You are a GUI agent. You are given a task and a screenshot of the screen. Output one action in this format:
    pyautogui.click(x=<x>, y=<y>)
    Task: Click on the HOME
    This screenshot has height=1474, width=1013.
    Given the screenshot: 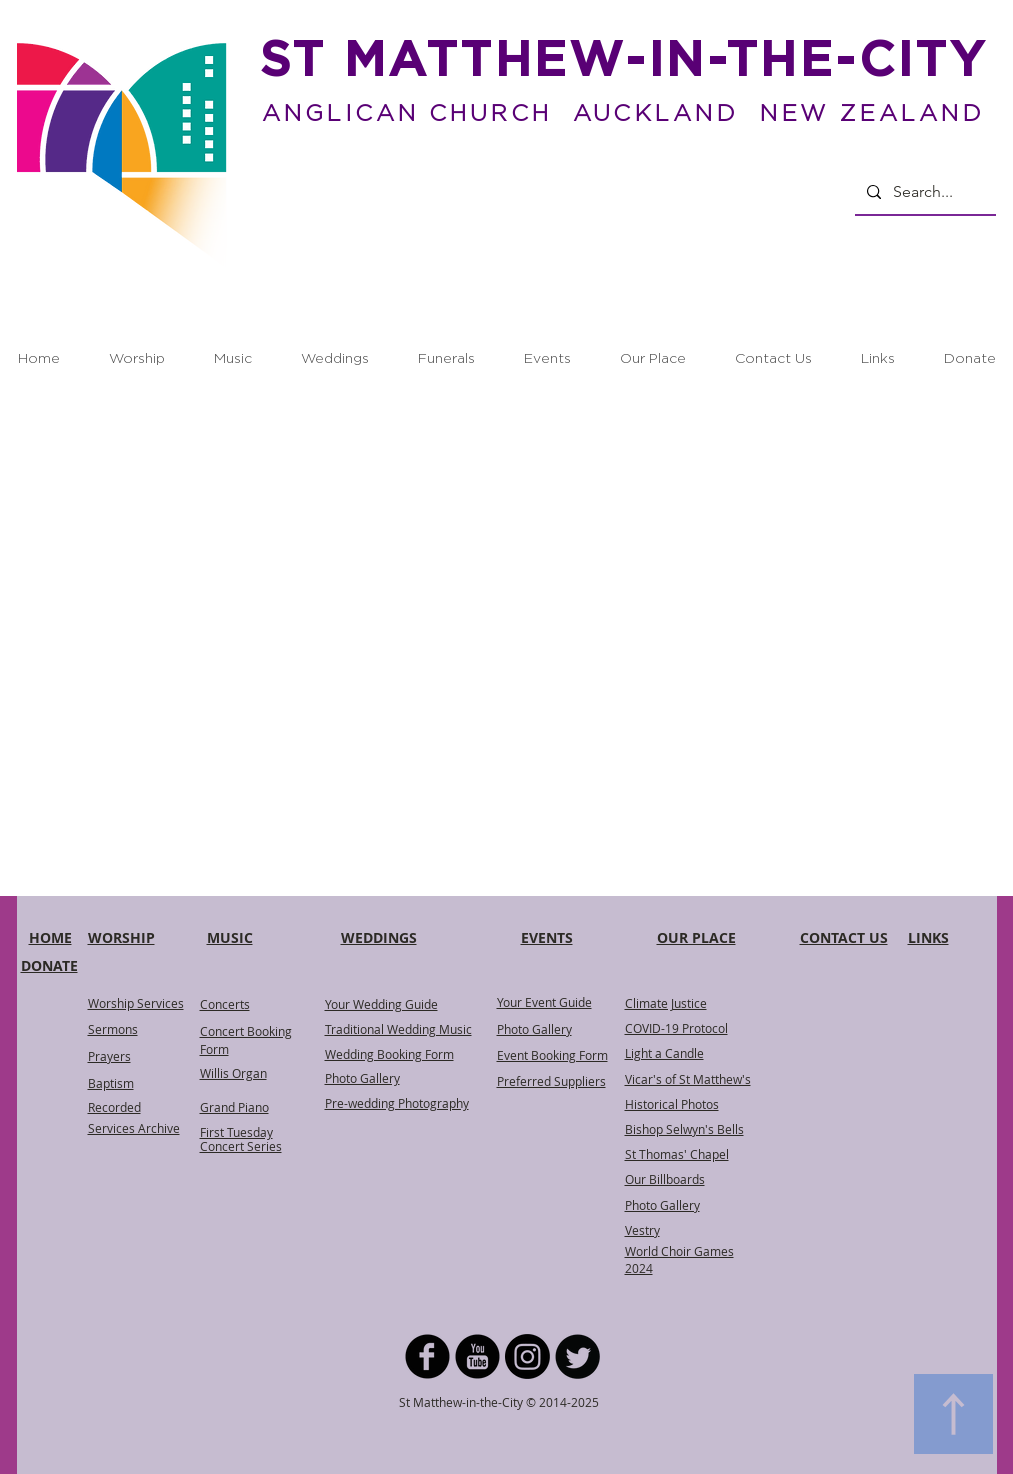 What is the action you would take?
    pyautogui.click(x=50, y=937)
    